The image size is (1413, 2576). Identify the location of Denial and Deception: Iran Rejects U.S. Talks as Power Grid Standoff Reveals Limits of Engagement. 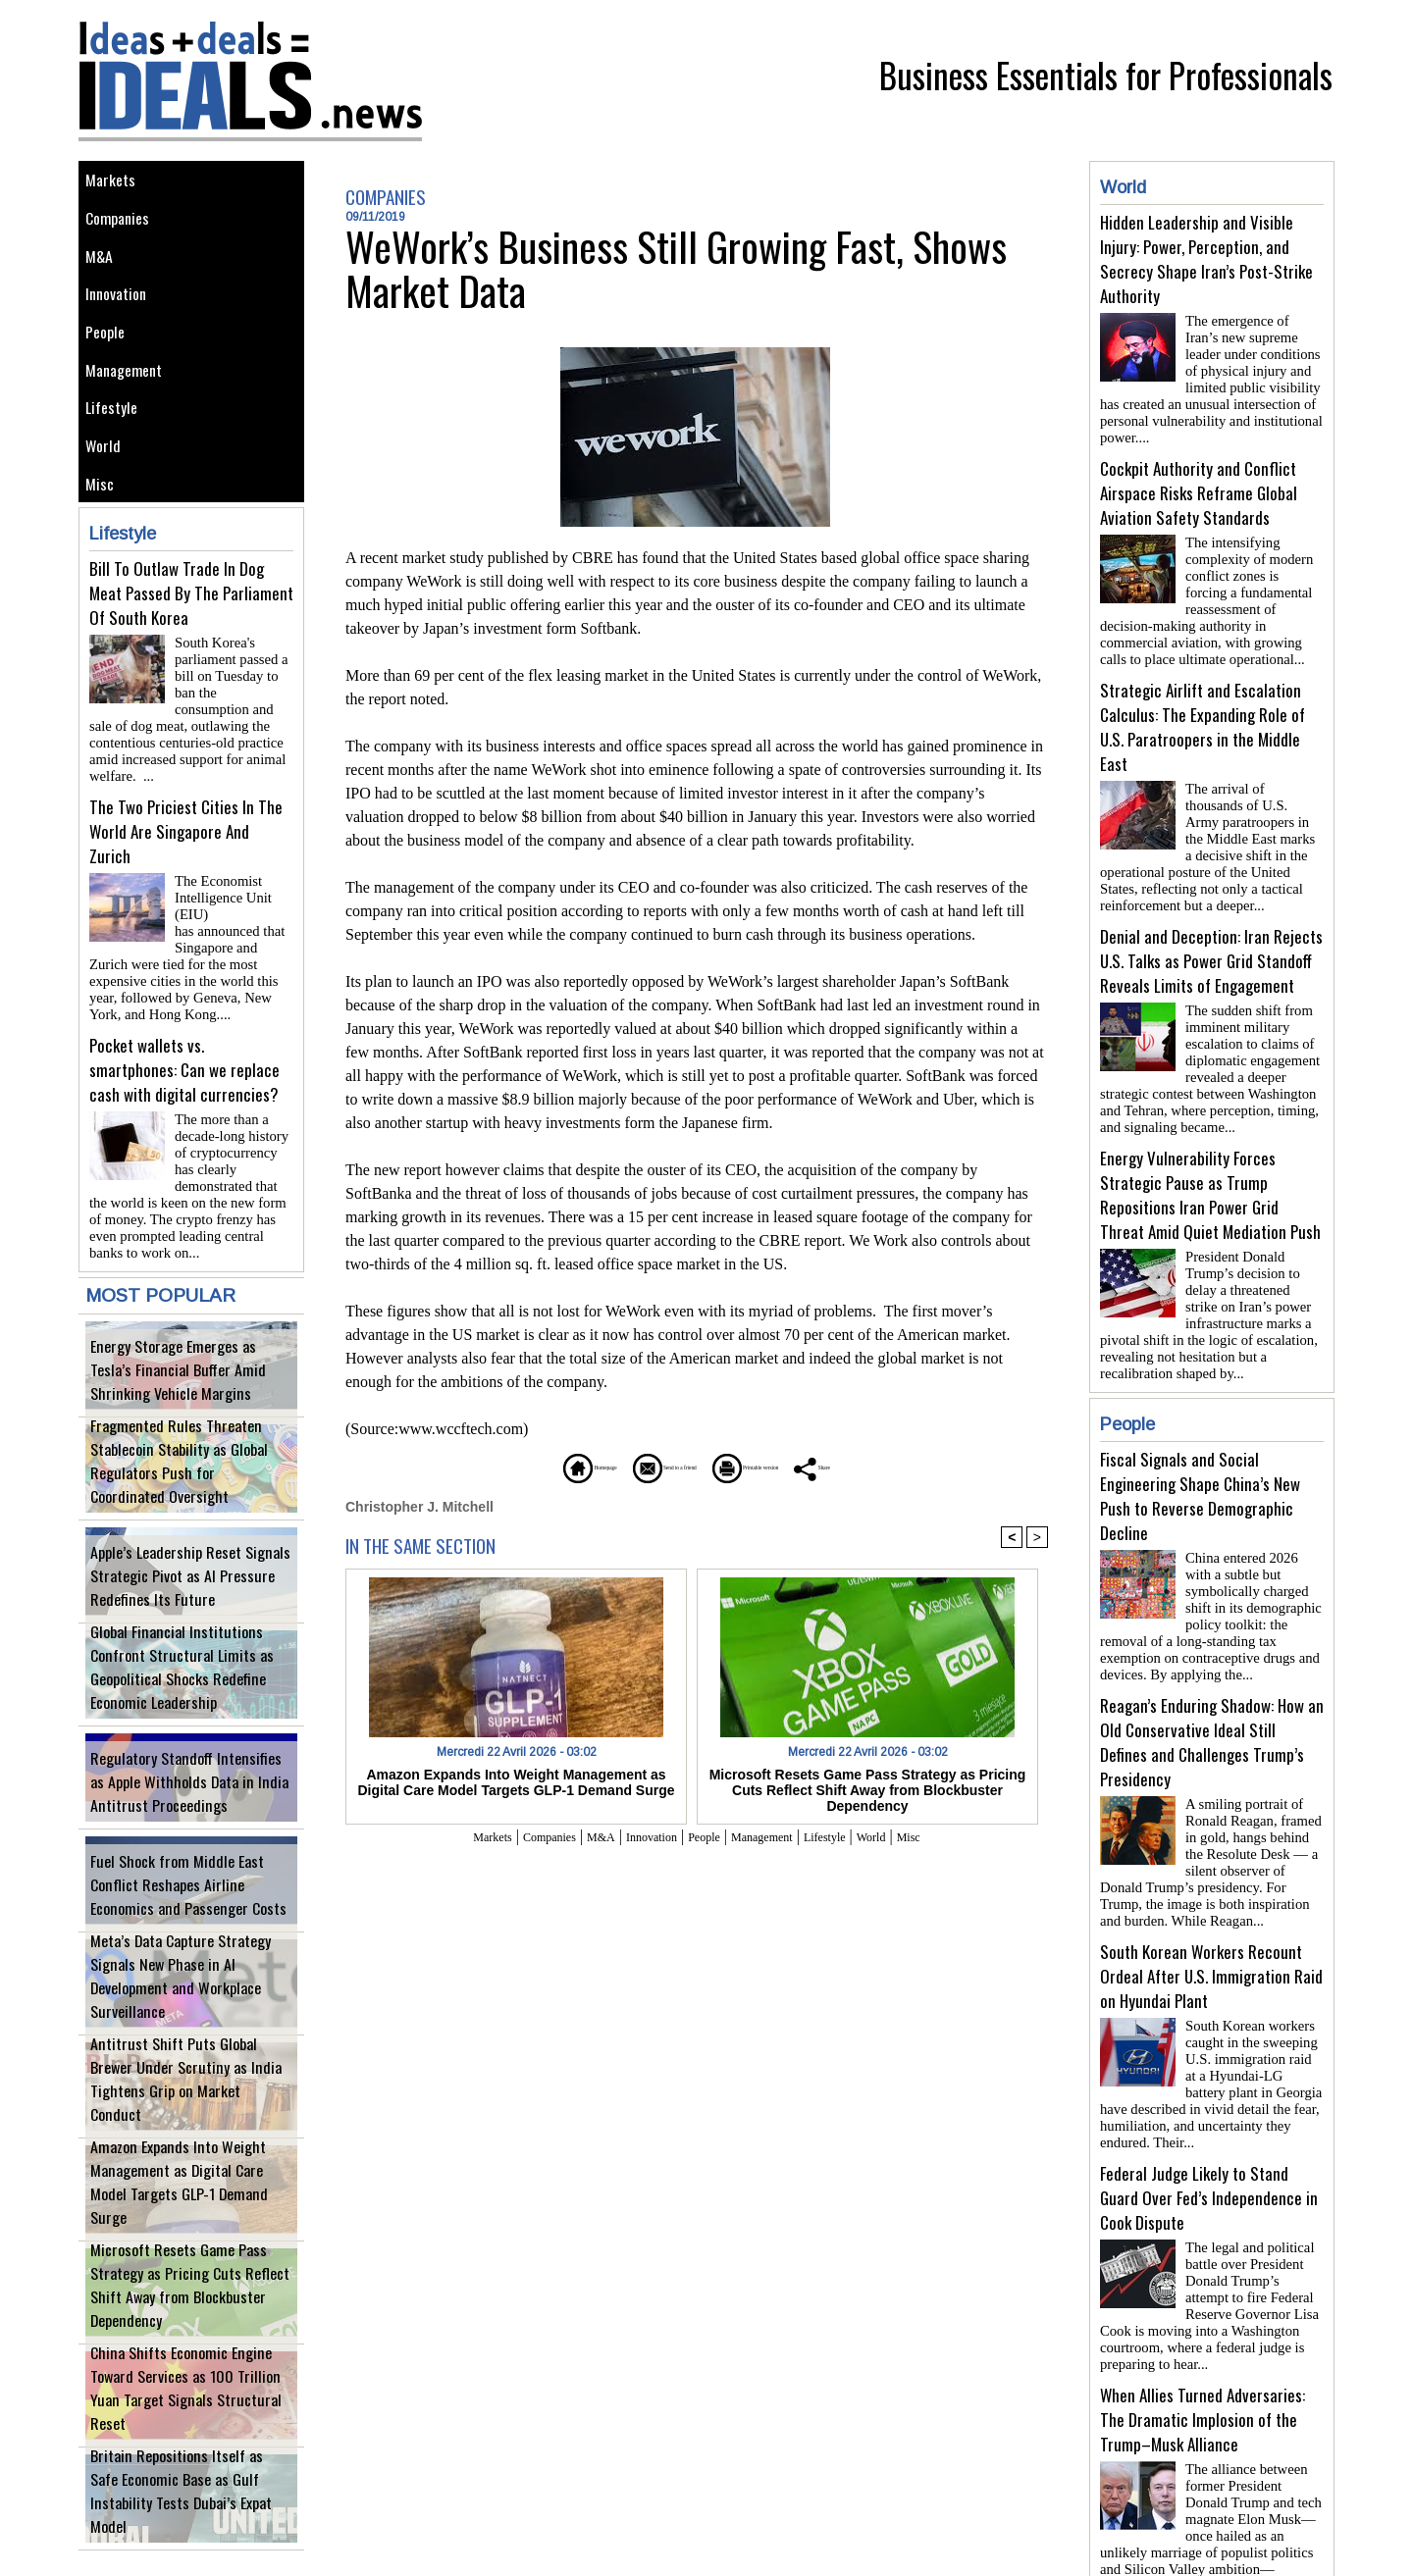
(1211, 937).